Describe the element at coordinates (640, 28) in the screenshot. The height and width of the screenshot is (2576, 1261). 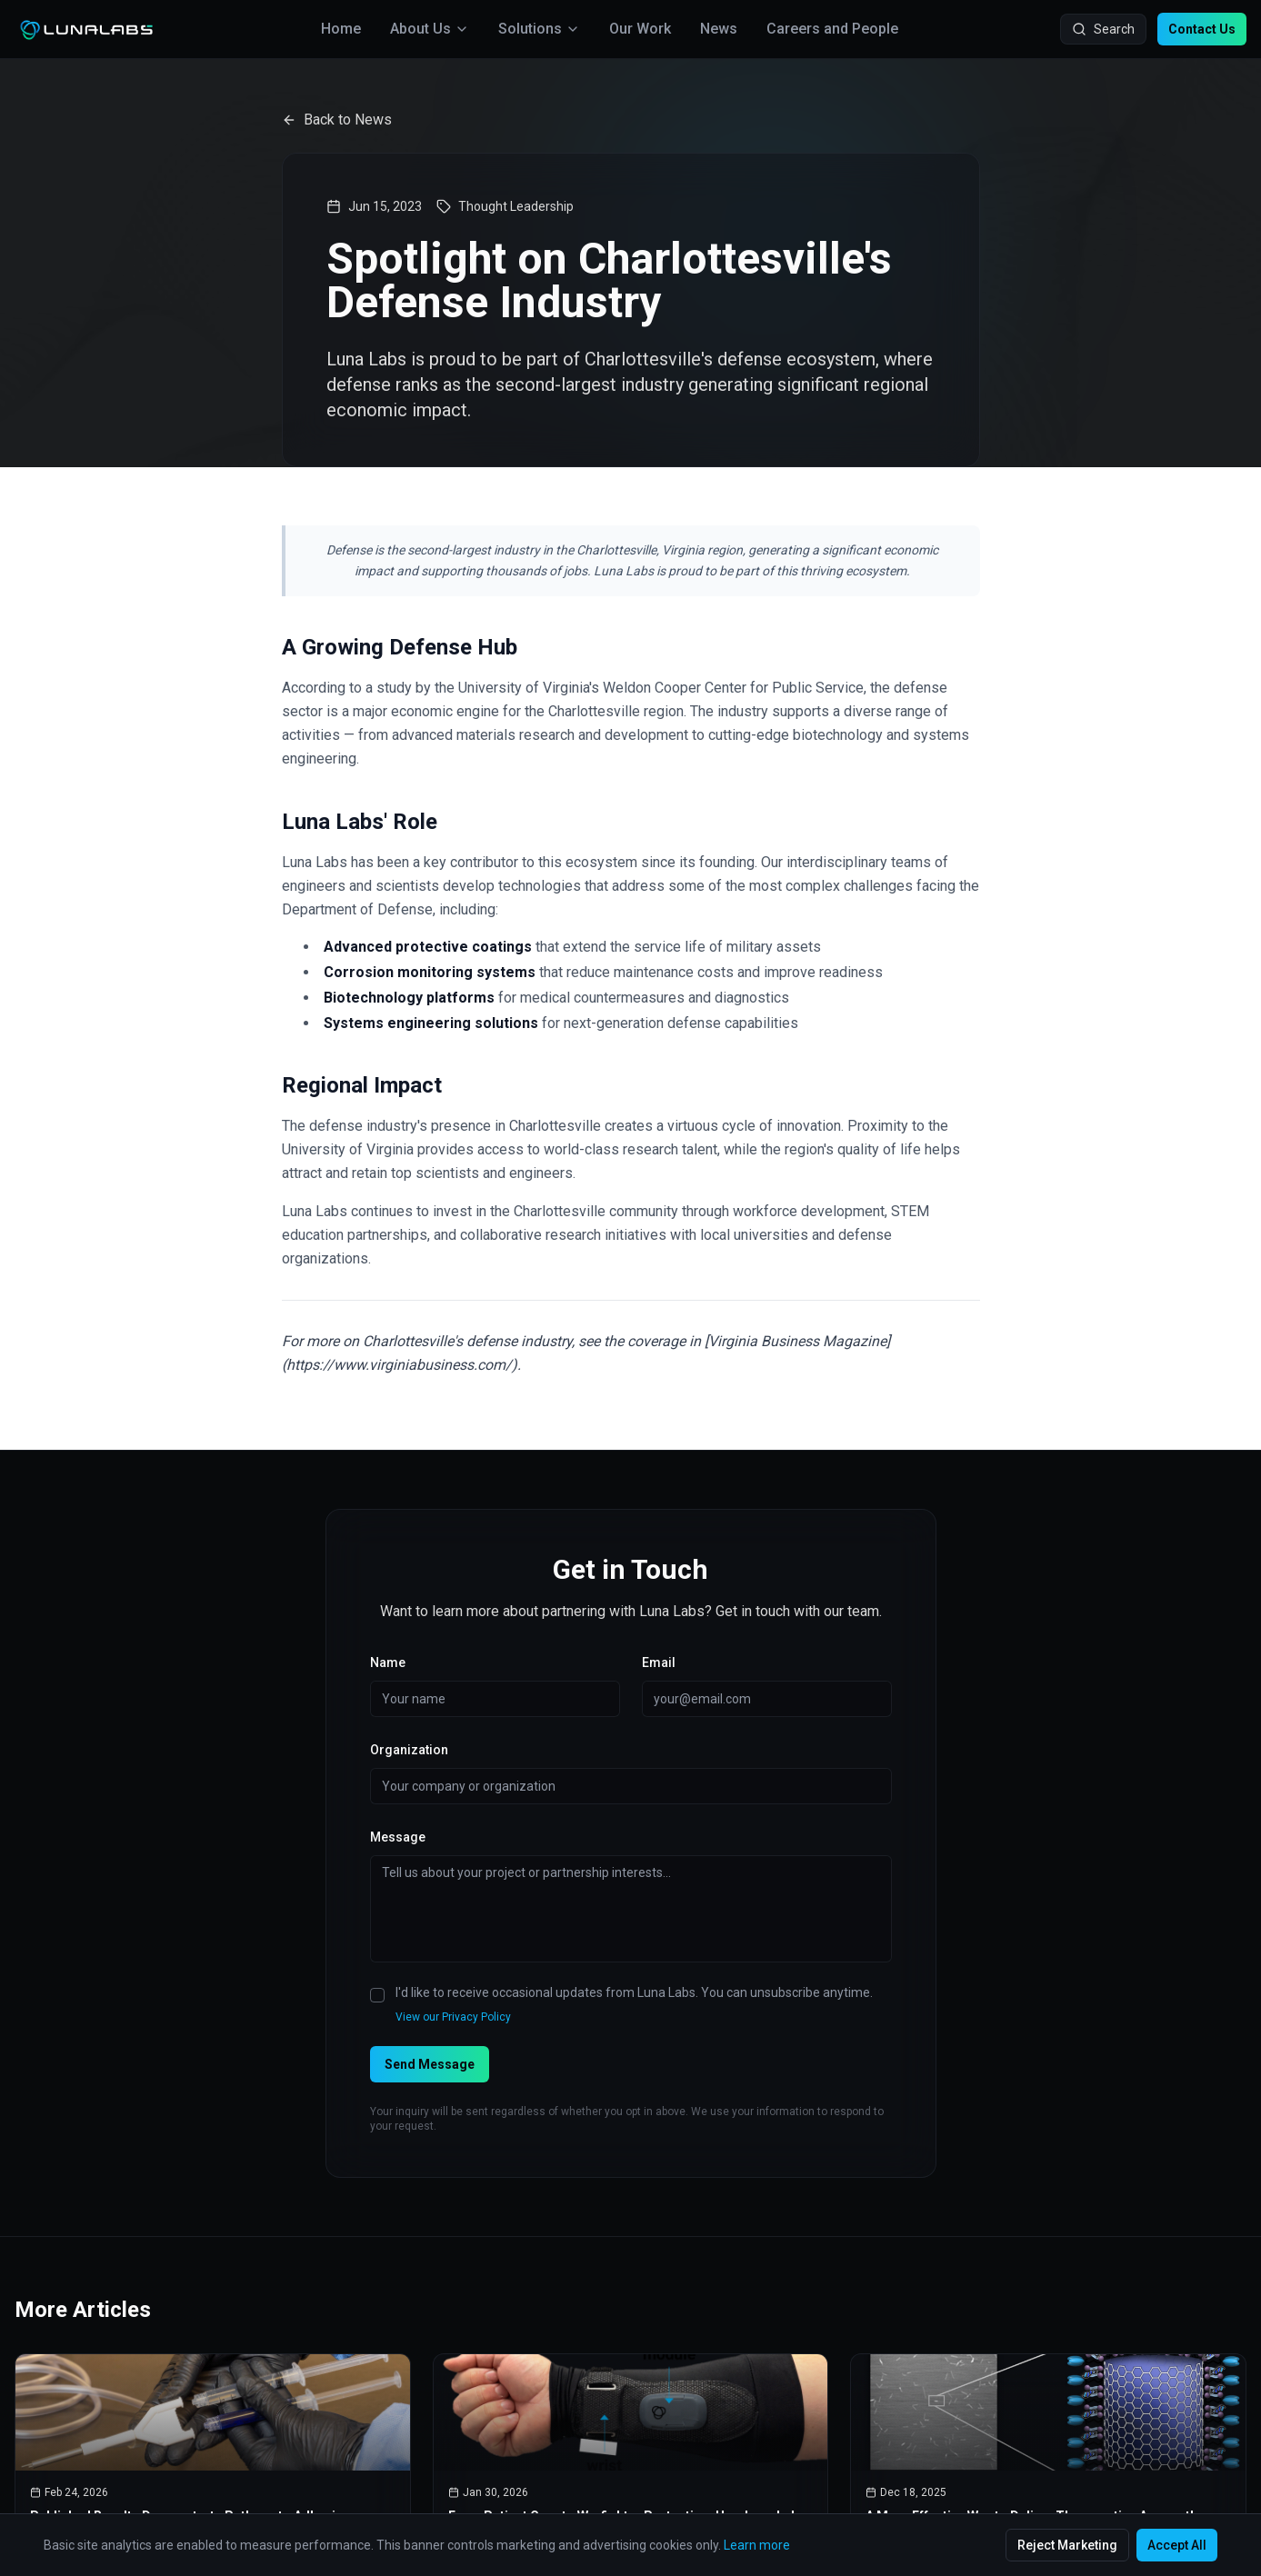
I see `Our Work` at that location.